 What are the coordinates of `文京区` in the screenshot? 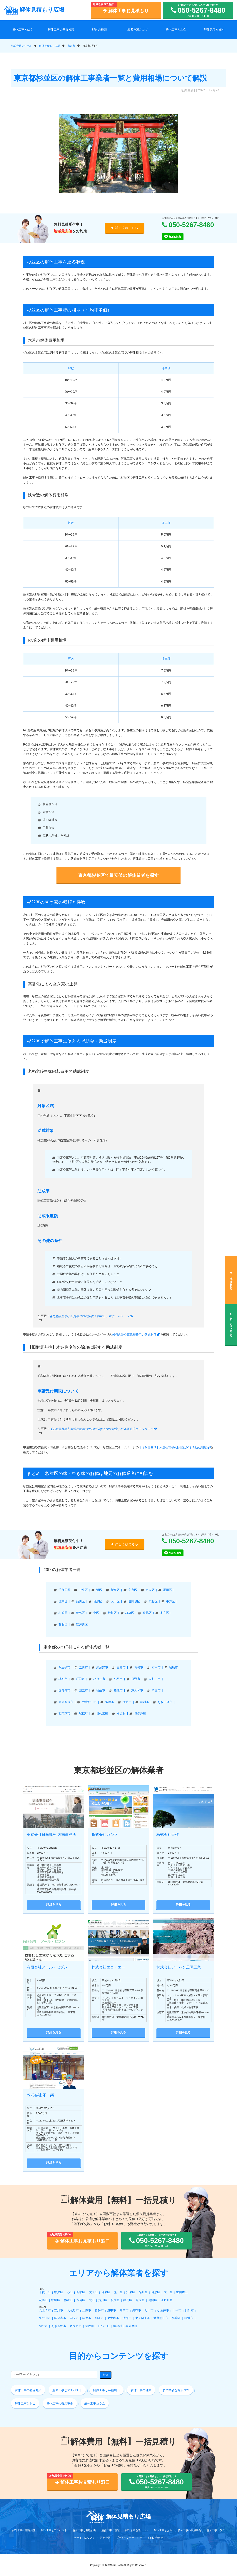 It's located at (132, 1589).